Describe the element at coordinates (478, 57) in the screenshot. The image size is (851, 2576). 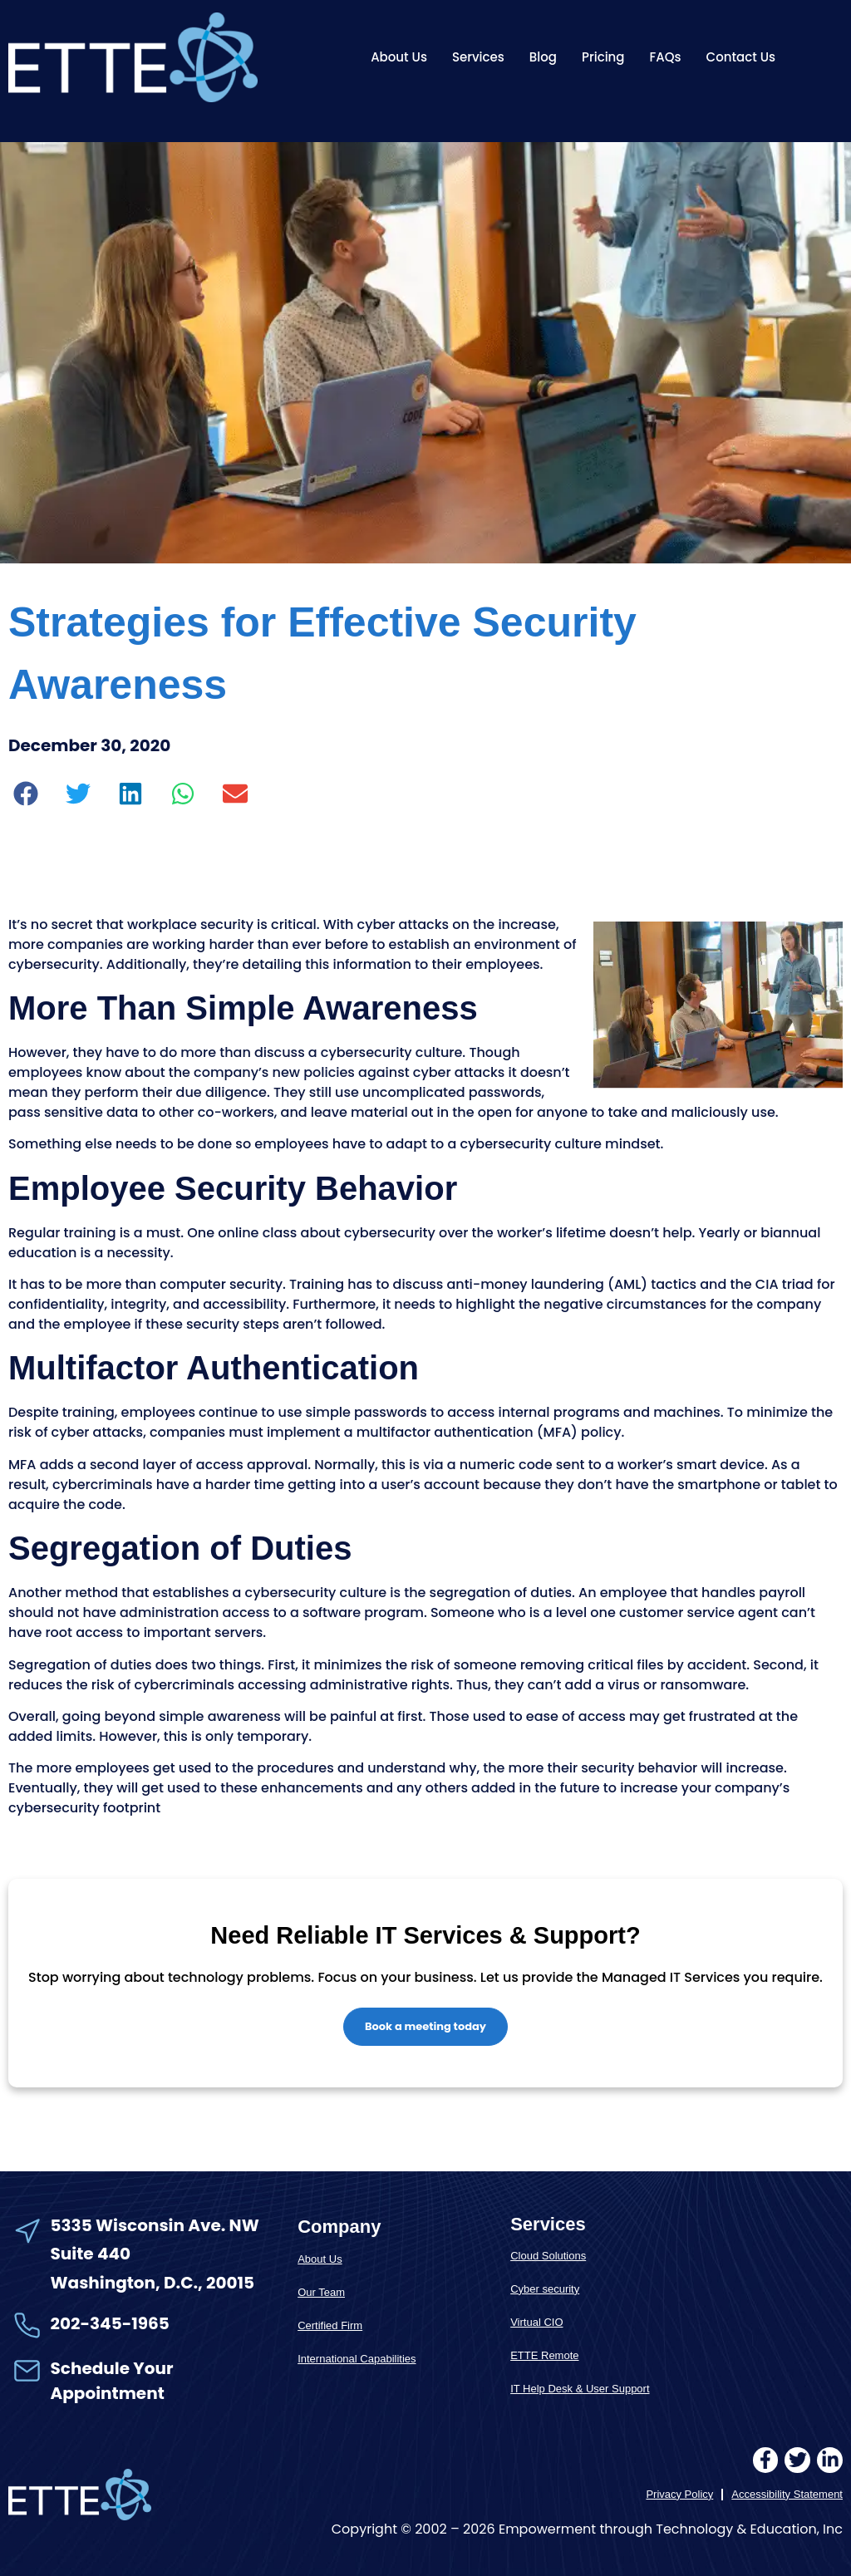
I see `Services` at that location.